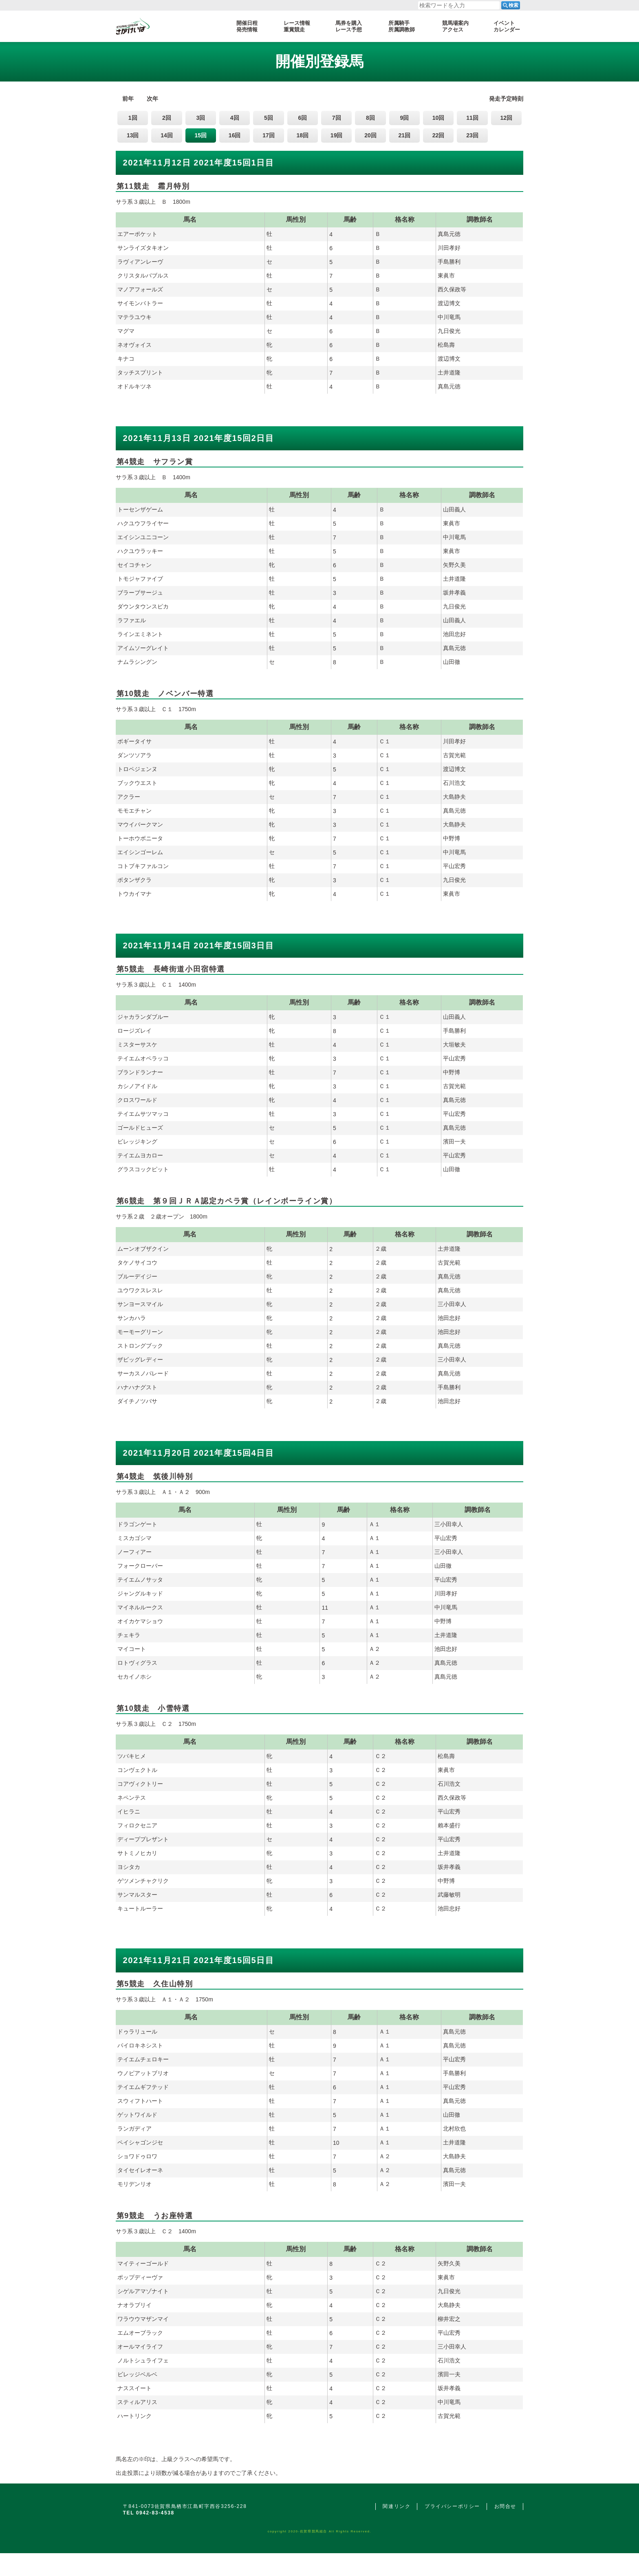 The width and height of the screenshot is (639, 2576). I want to click on 11回, so click(472, 118).